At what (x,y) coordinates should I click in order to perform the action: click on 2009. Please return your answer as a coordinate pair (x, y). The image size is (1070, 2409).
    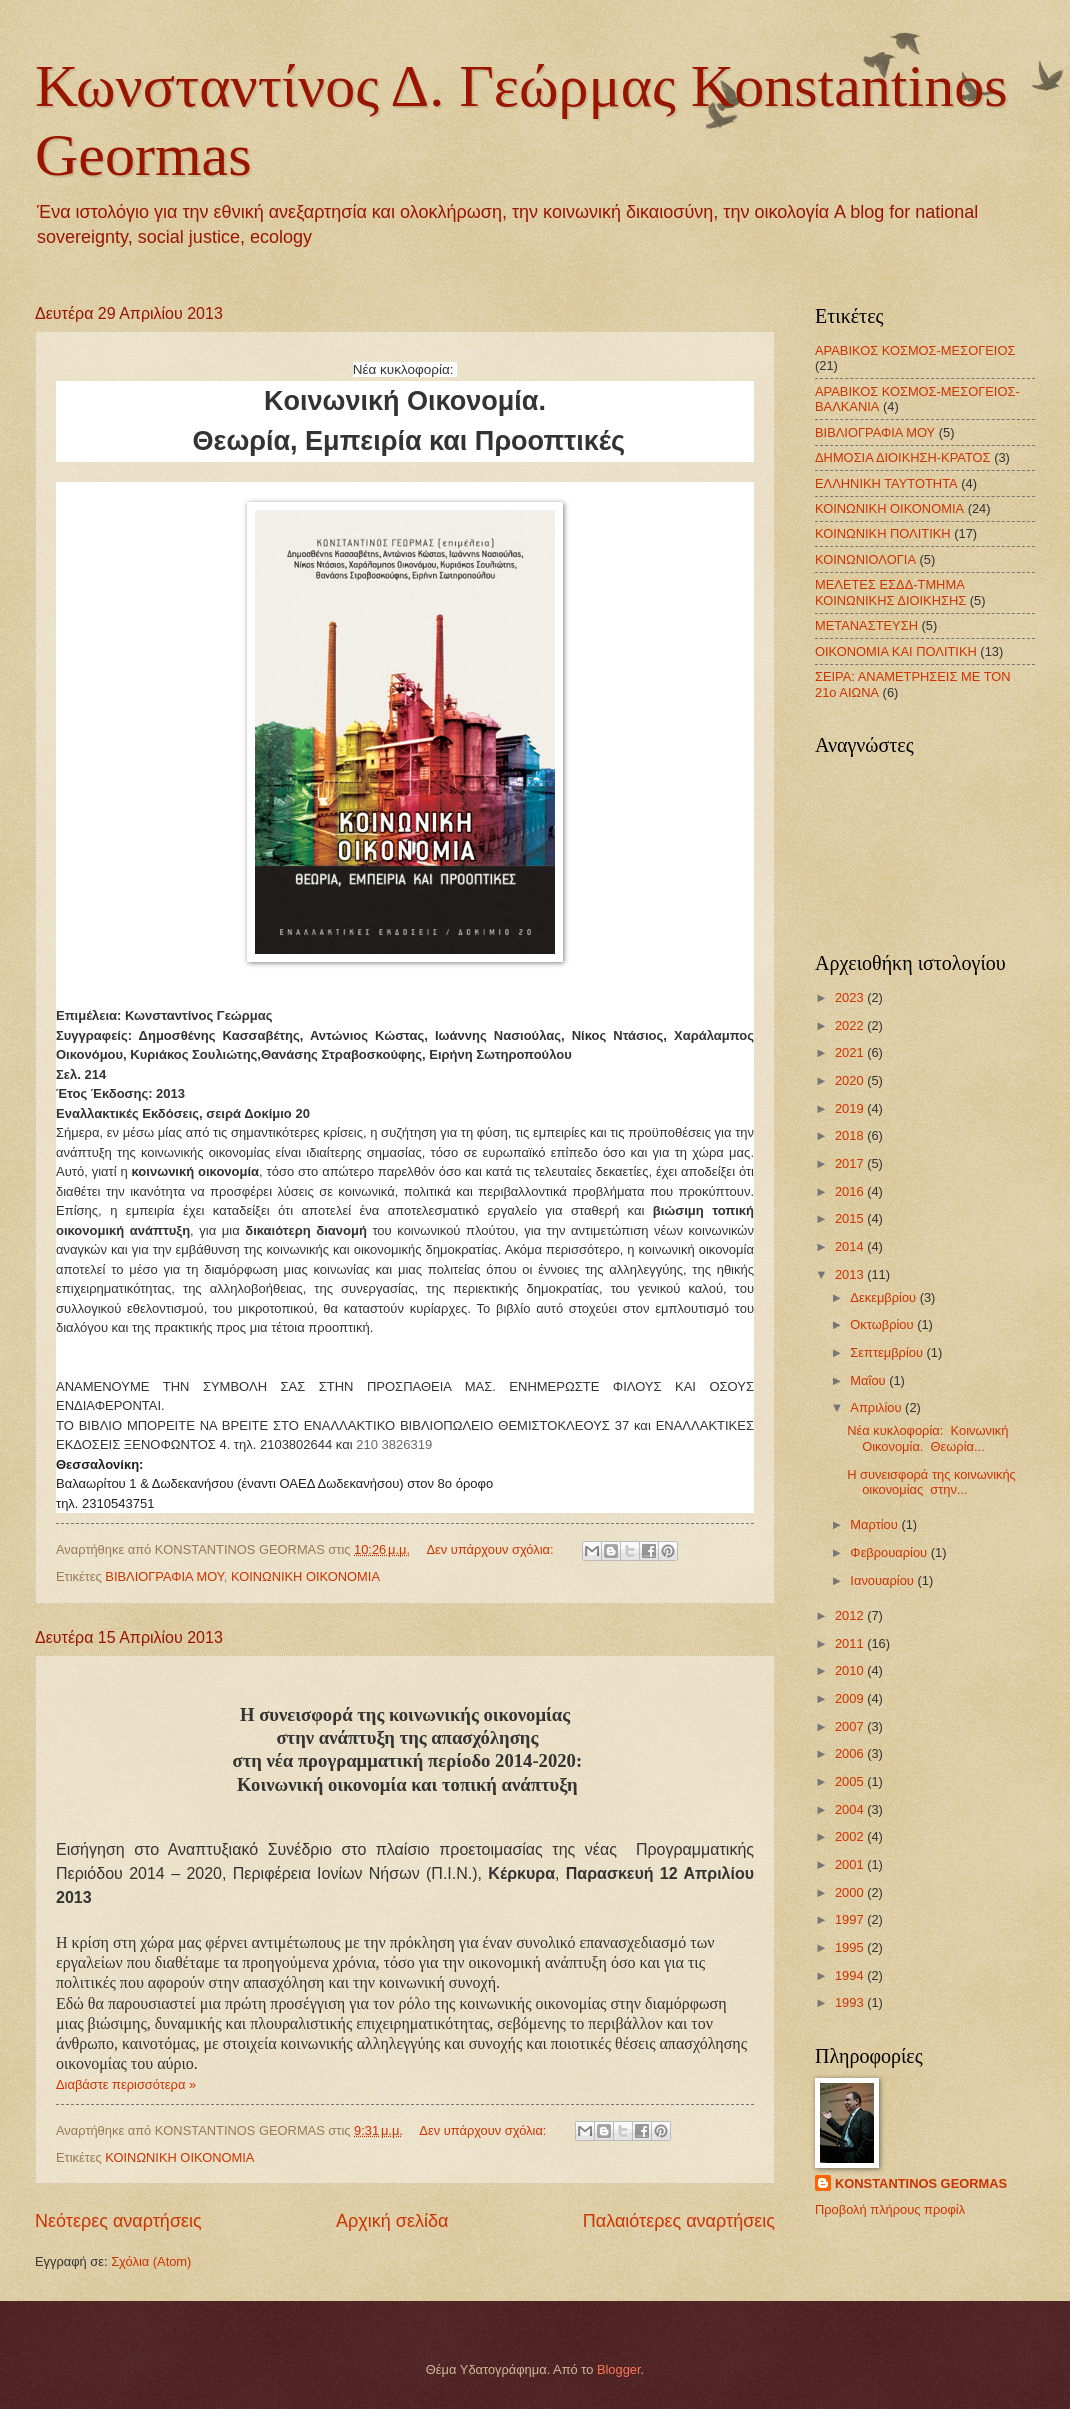
    Looking at the image, I should click on (851, 1698).